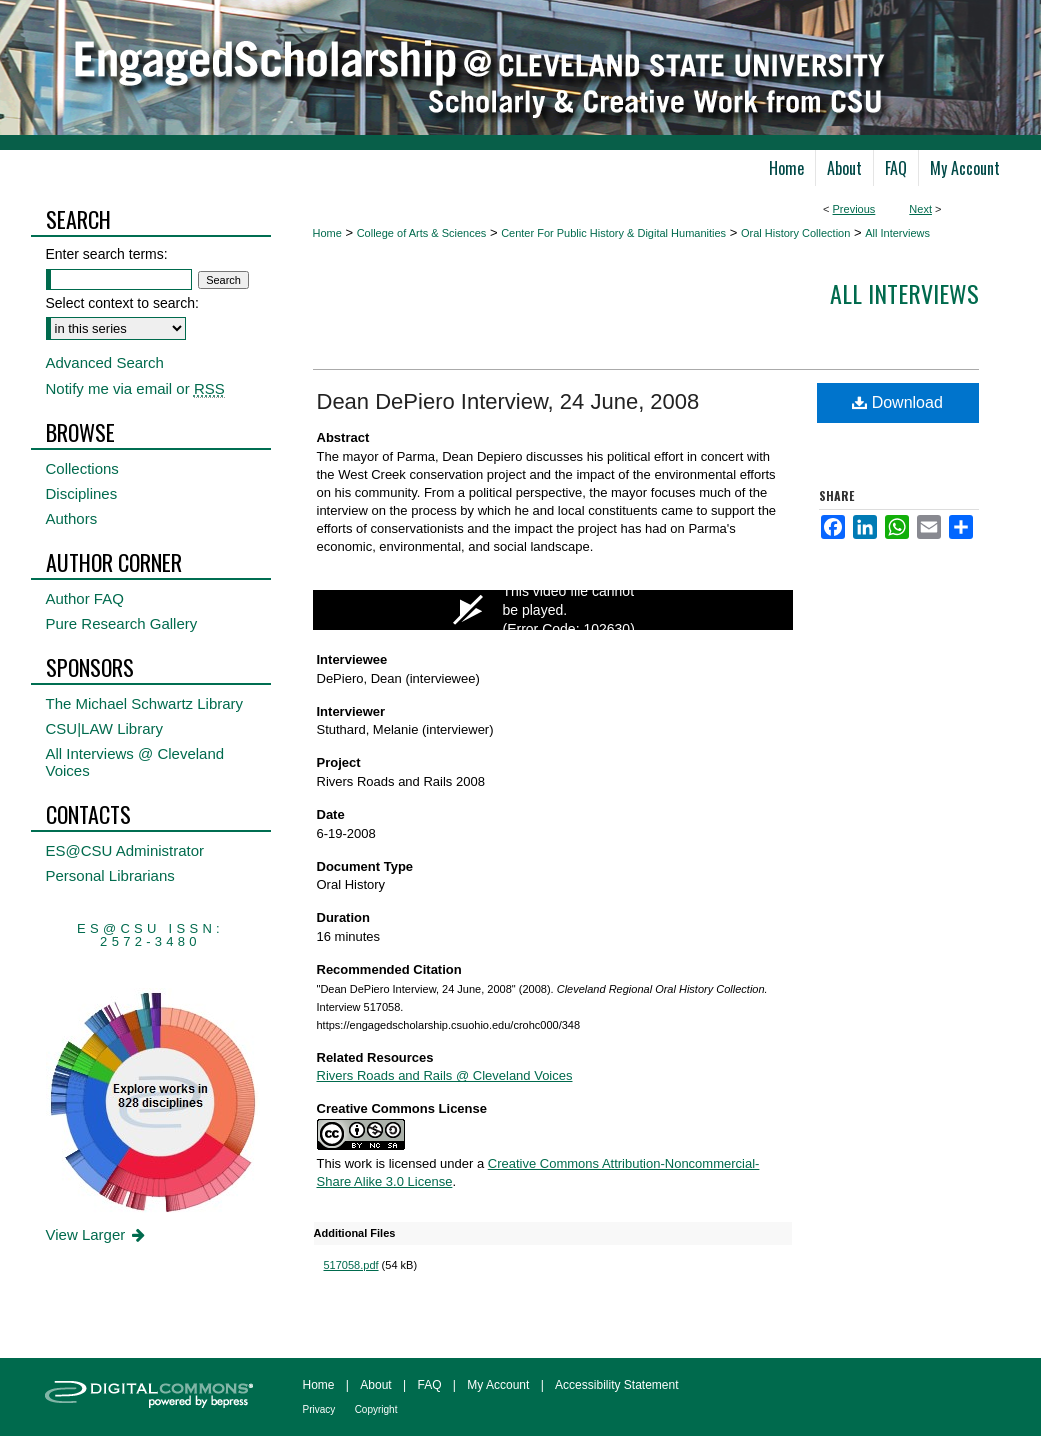 This screenshot has height=1436, width=1041. Describe the element at coordinates (498, 1385) in the screenshot. I see `My Account` at that location.